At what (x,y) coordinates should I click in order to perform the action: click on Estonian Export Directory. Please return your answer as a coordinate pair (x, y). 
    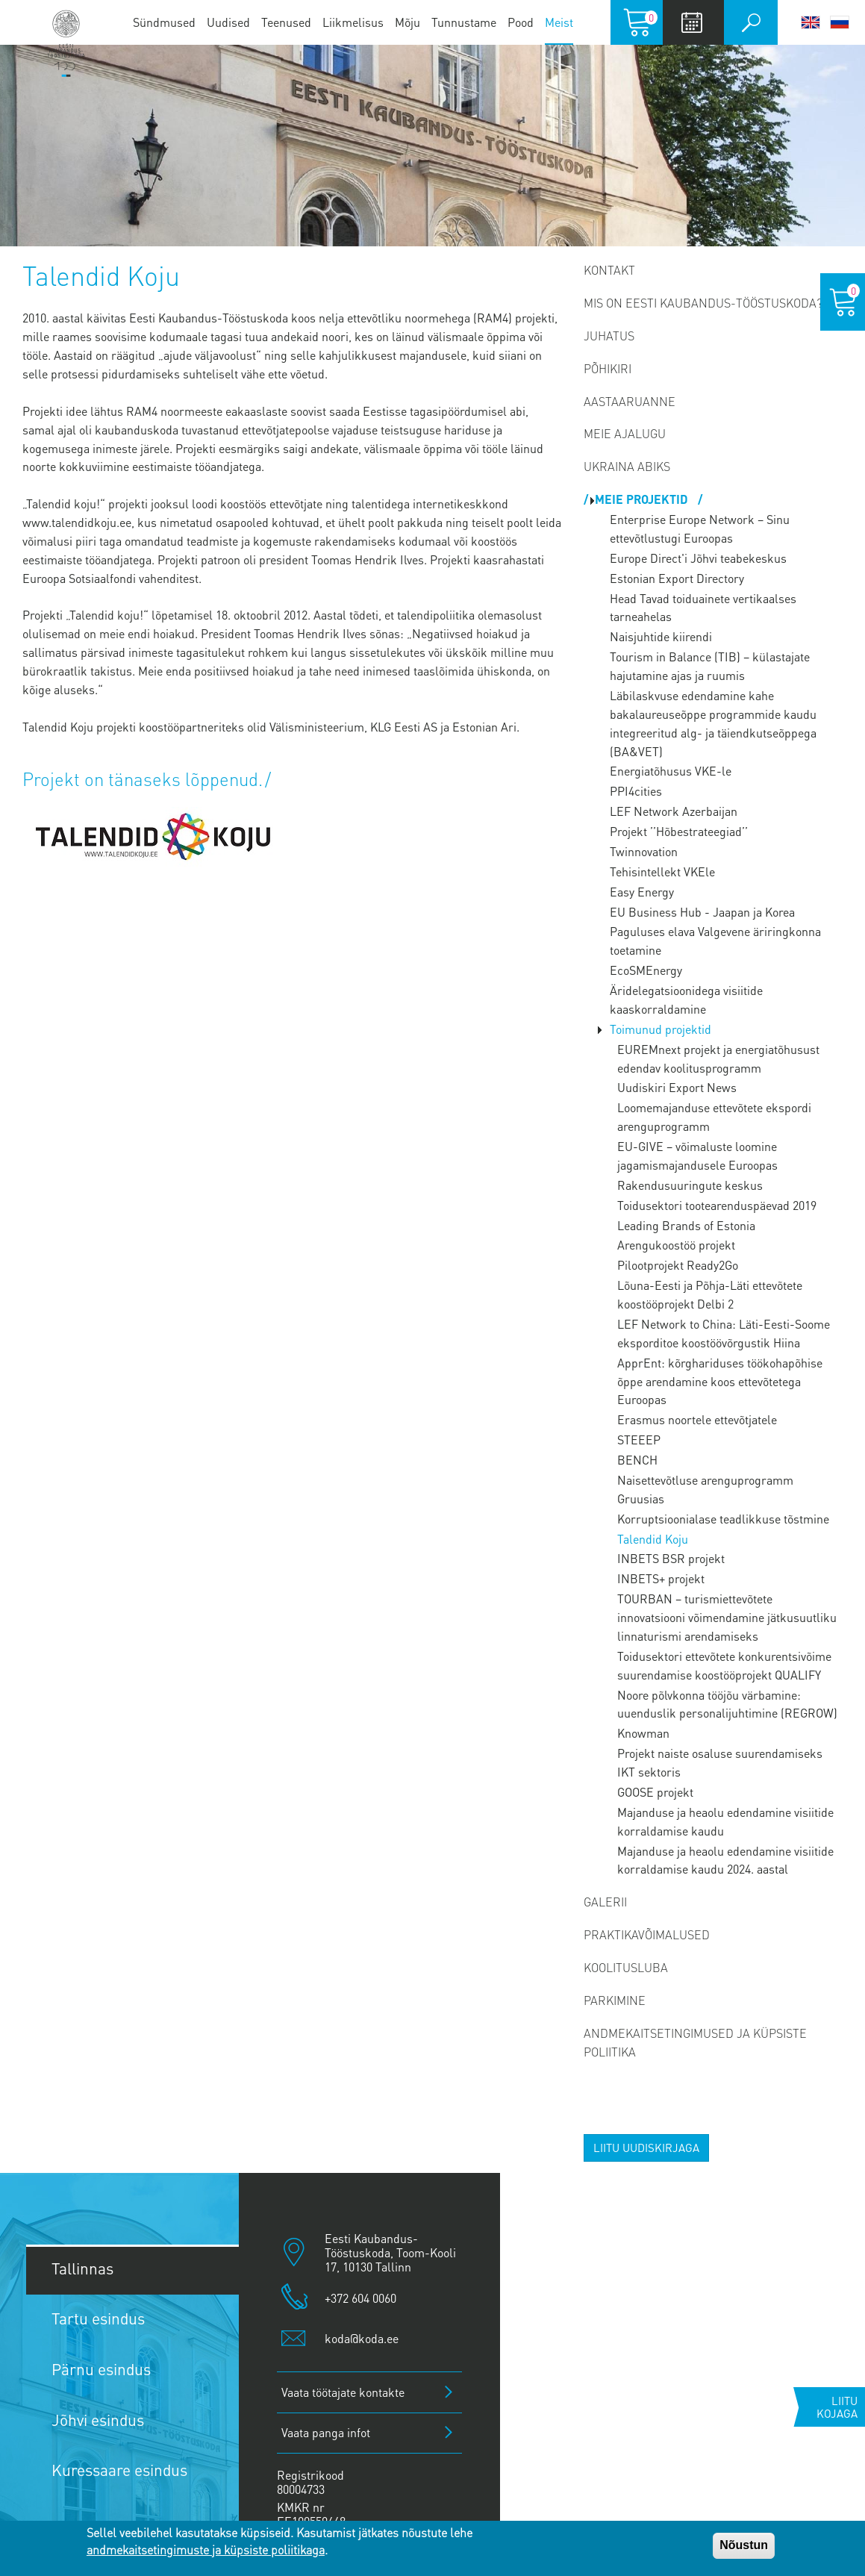
    Looking at the image, I should click on (677, 578).